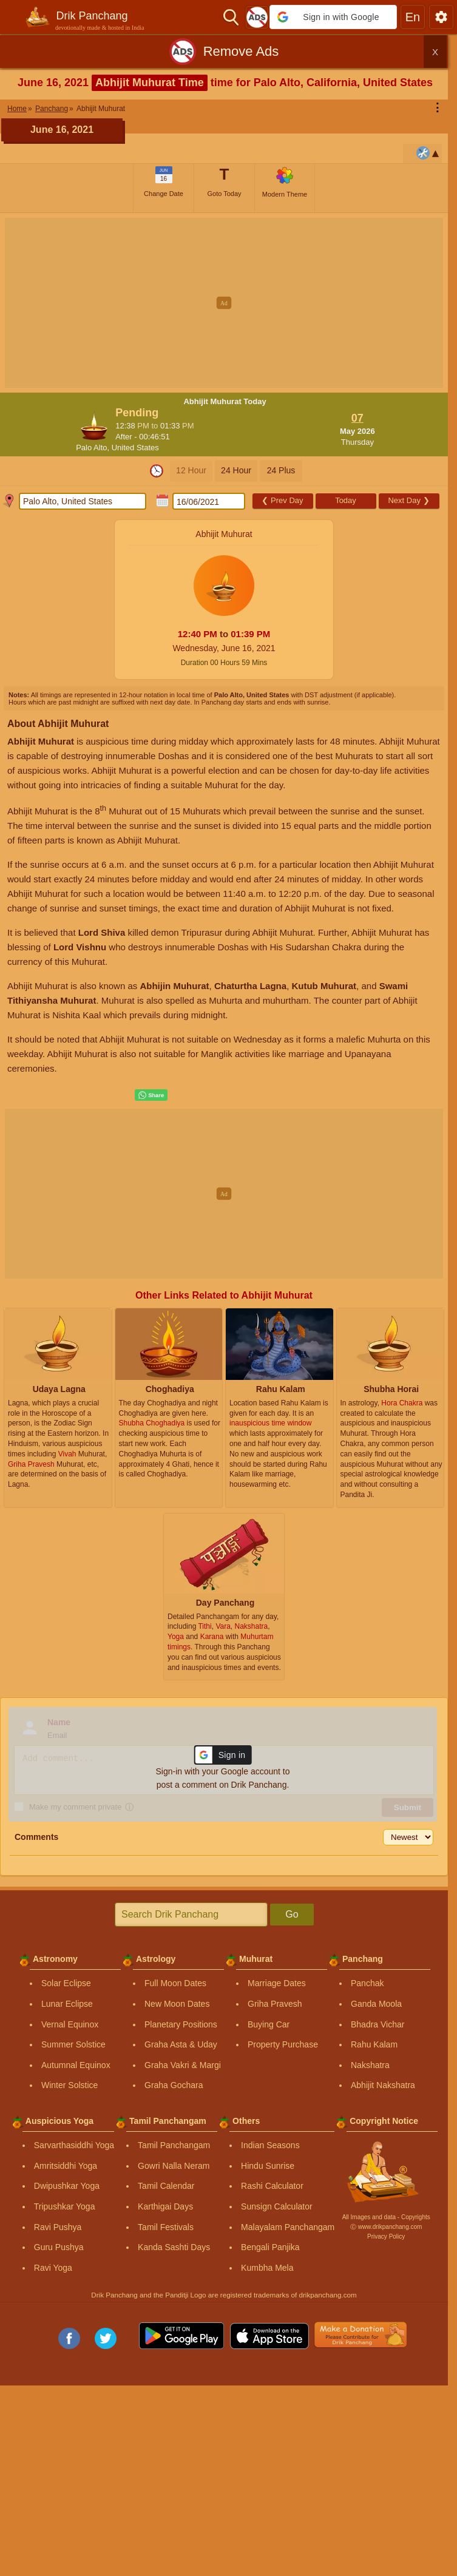  What do you see at coordinates (283, 2044) in the screenshot?
I see `Property Purchase` at bounding box center [283, 2044].